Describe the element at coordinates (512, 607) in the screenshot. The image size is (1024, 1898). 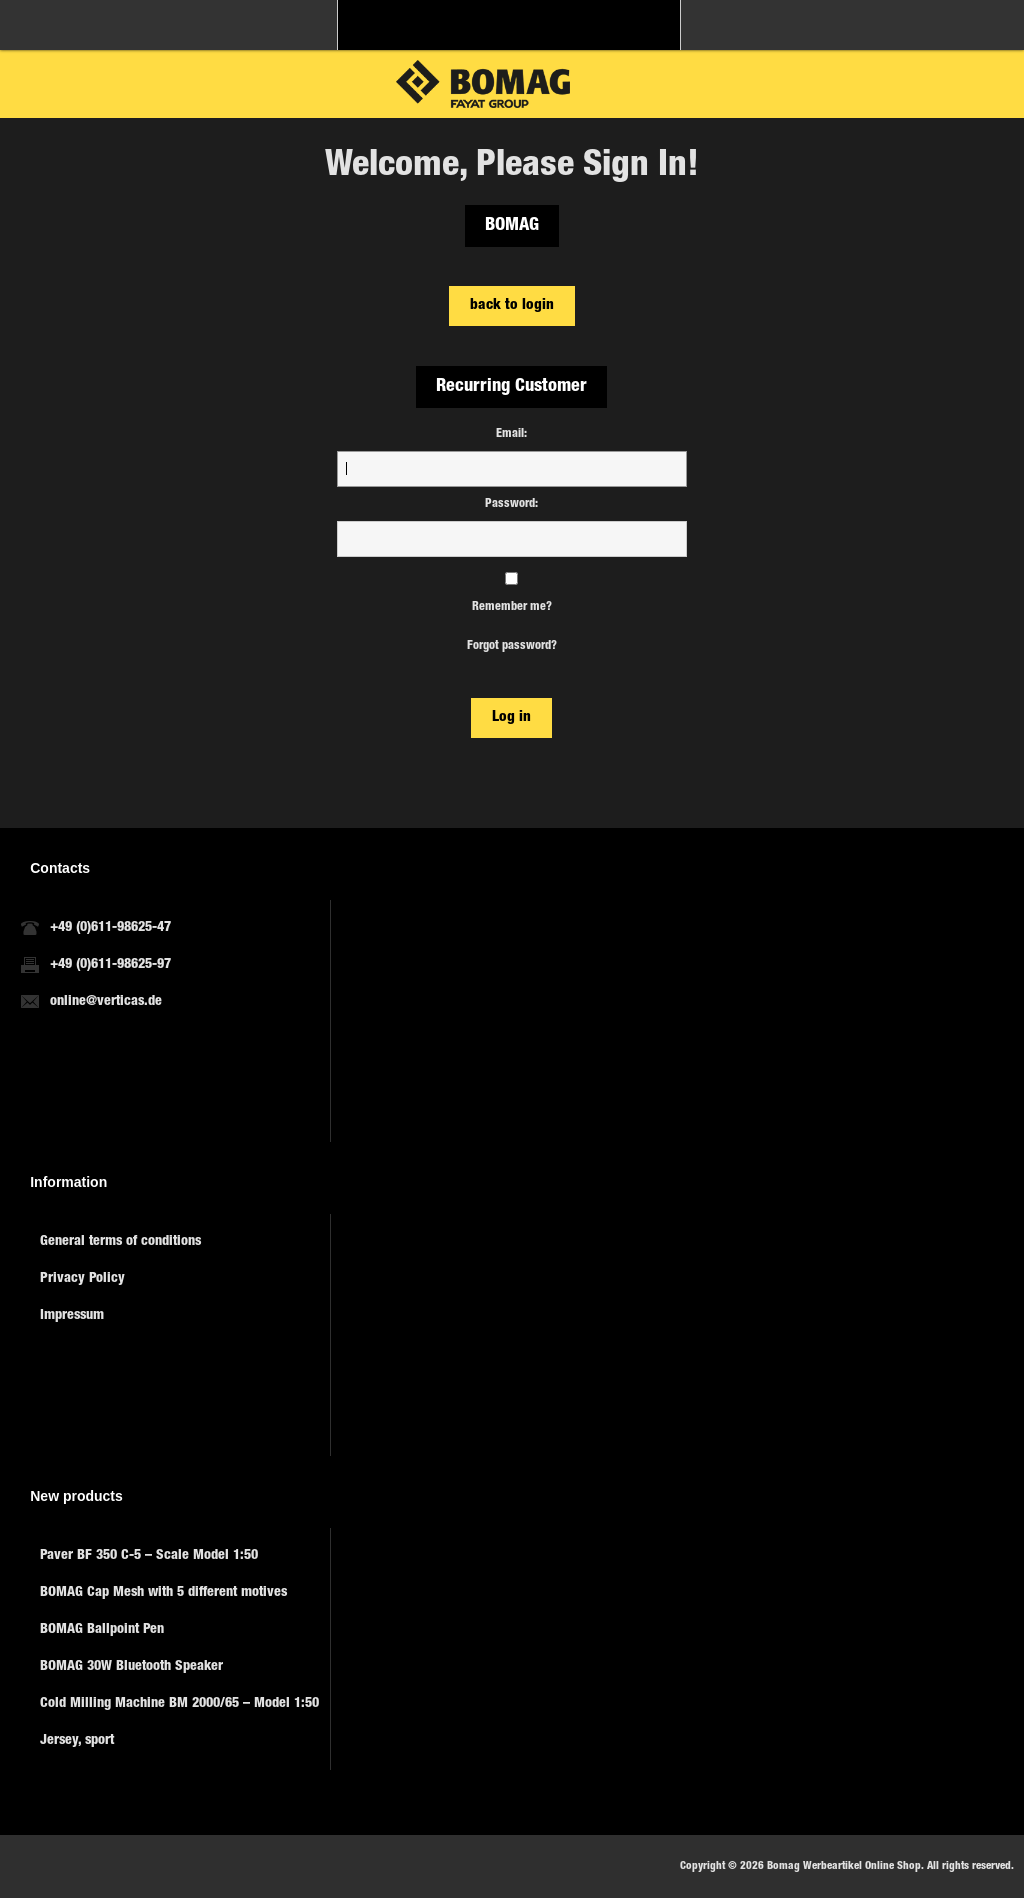
I see `Remember me?` at that location.